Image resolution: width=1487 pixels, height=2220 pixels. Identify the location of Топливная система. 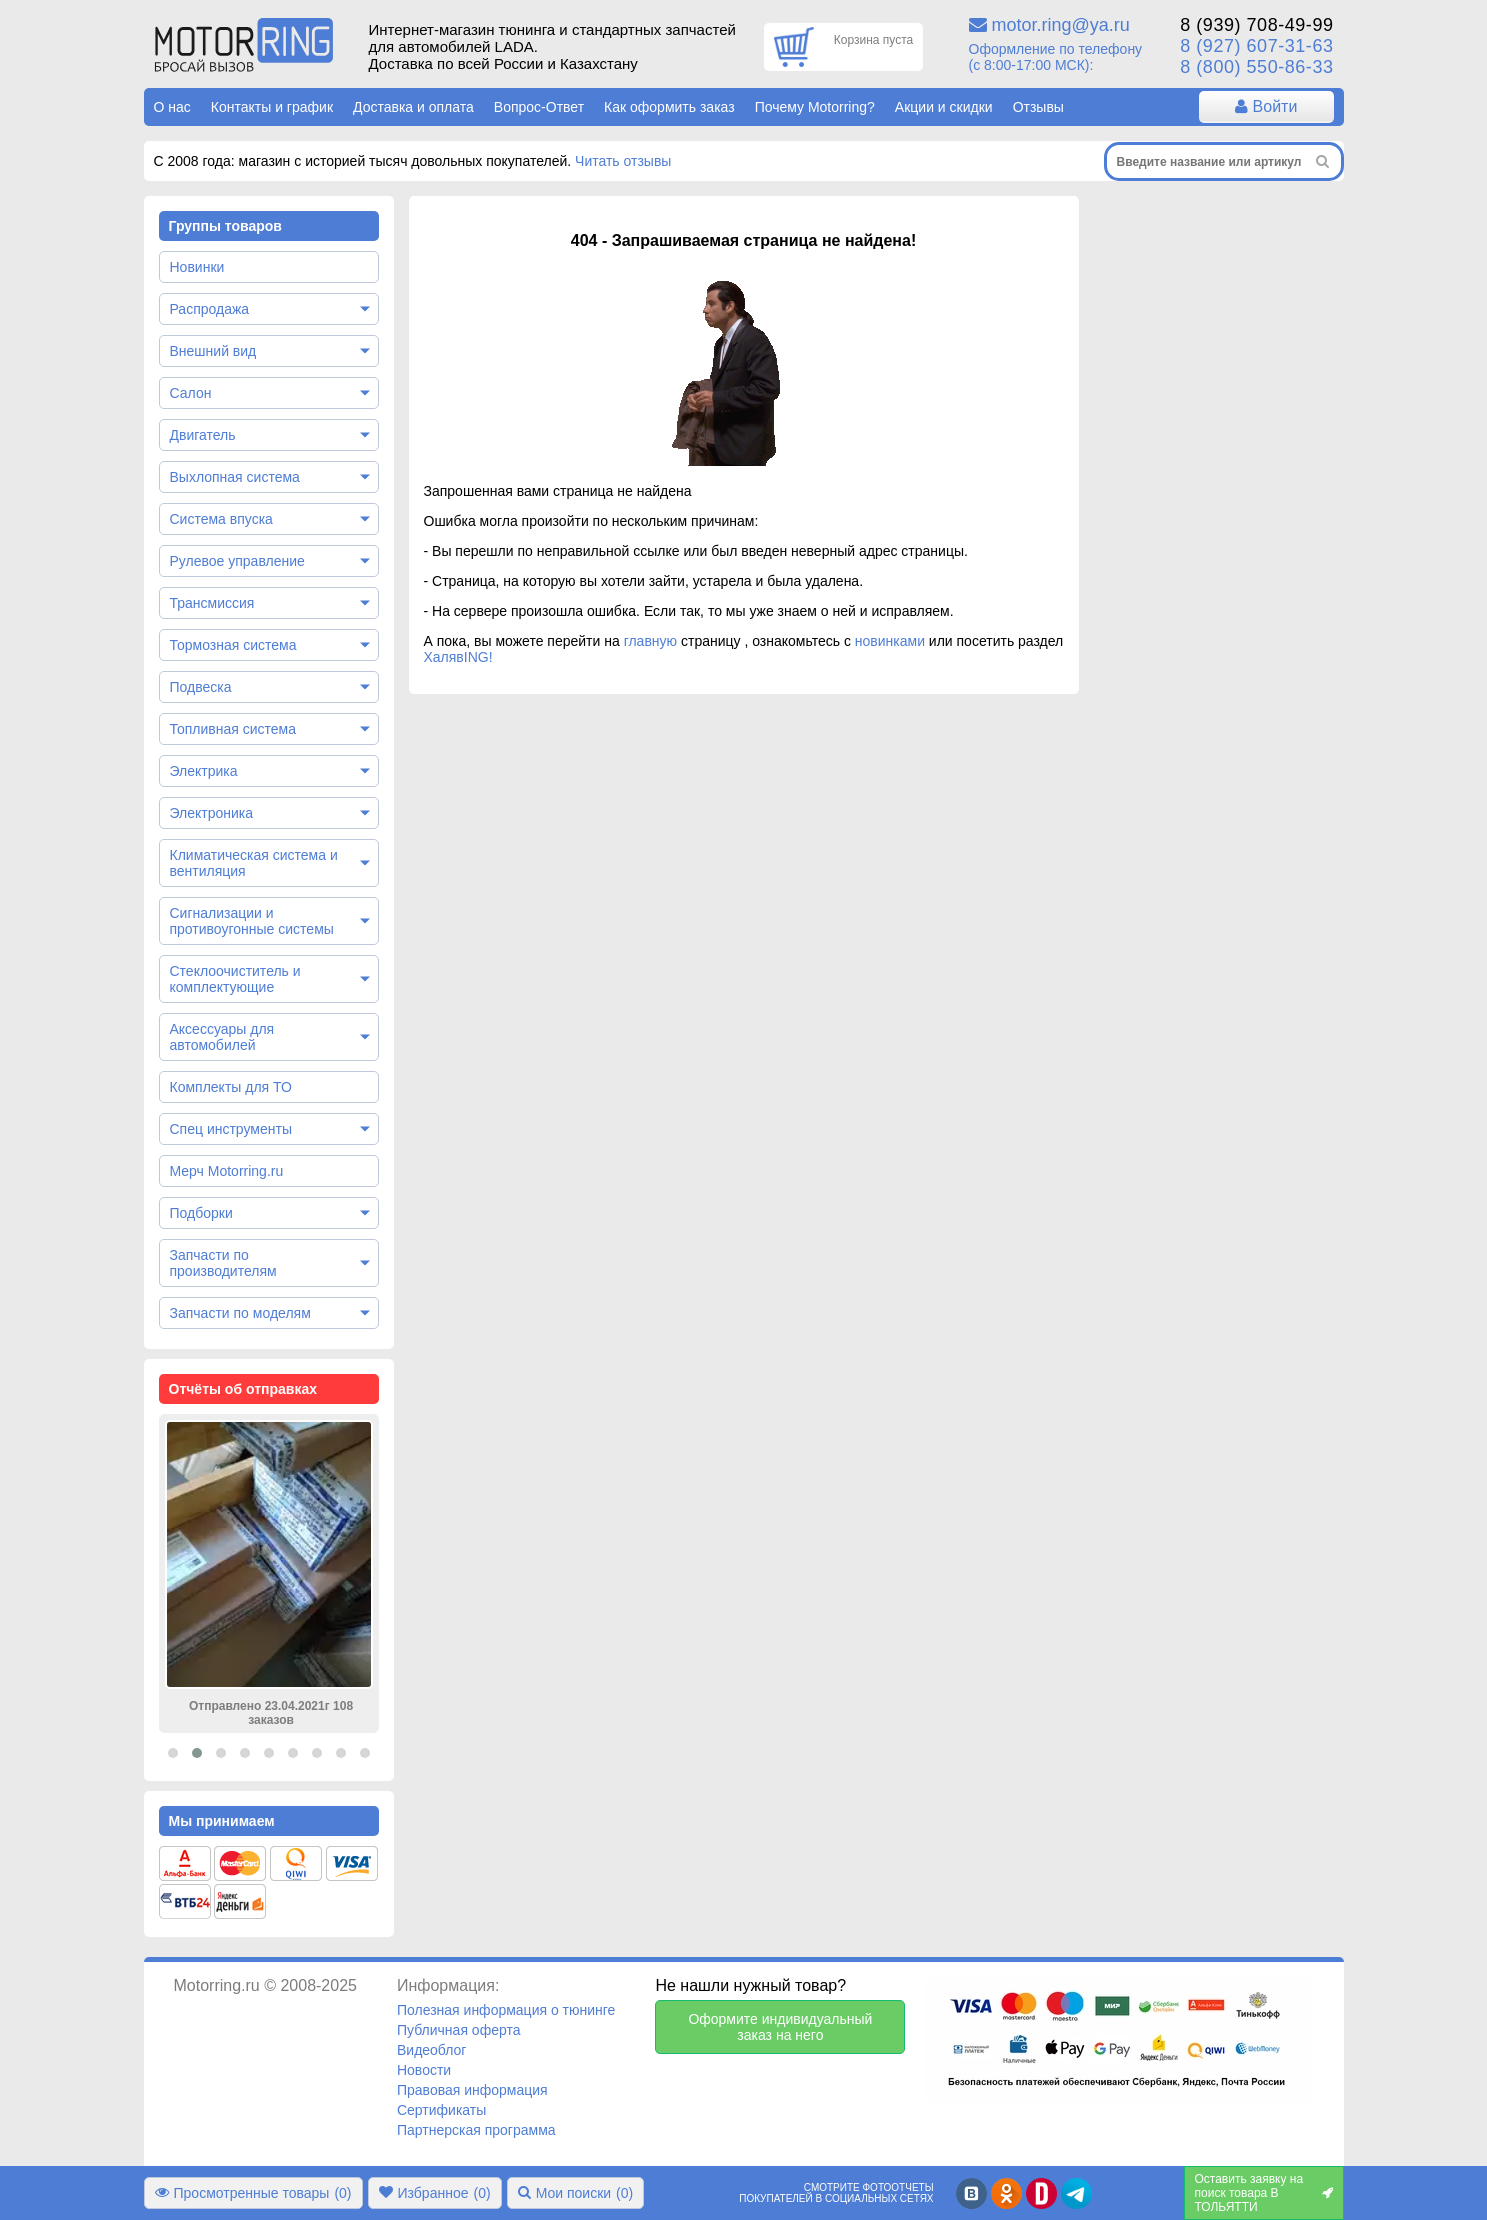
(233, 729).